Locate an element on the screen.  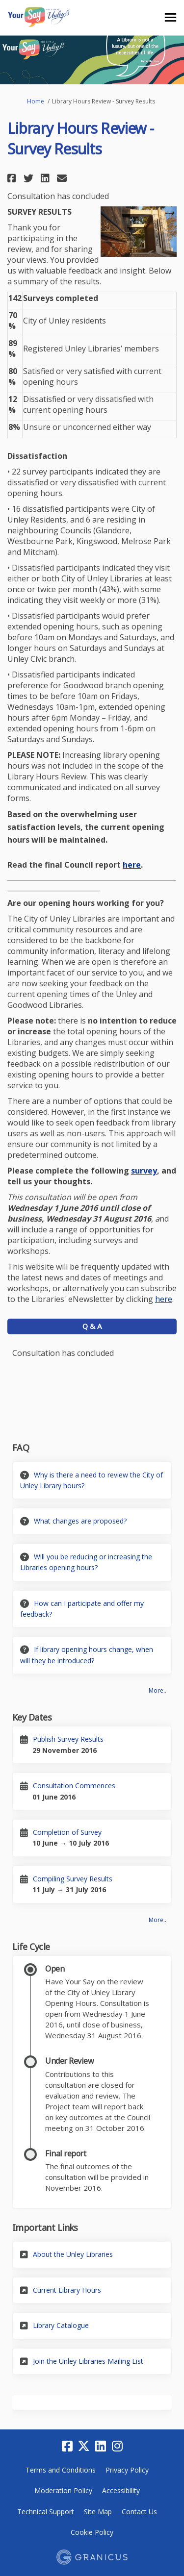
Home is located at coordinates (35, 101).